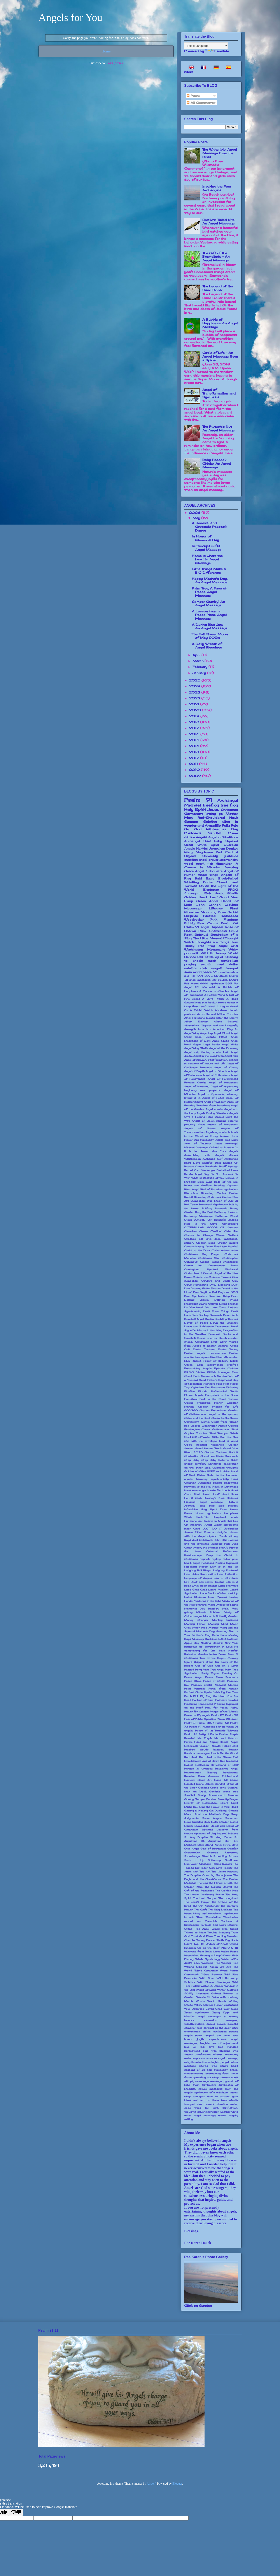  I want to click on Golden Heart Leaf, so click(200, 897).